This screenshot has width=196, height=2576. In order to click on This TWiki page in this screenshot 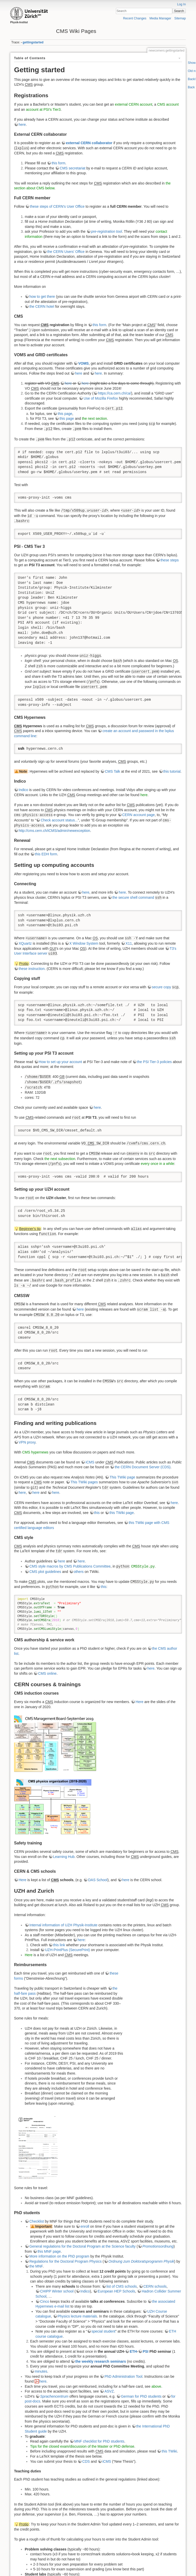, I will do `click(122, 1477)`.